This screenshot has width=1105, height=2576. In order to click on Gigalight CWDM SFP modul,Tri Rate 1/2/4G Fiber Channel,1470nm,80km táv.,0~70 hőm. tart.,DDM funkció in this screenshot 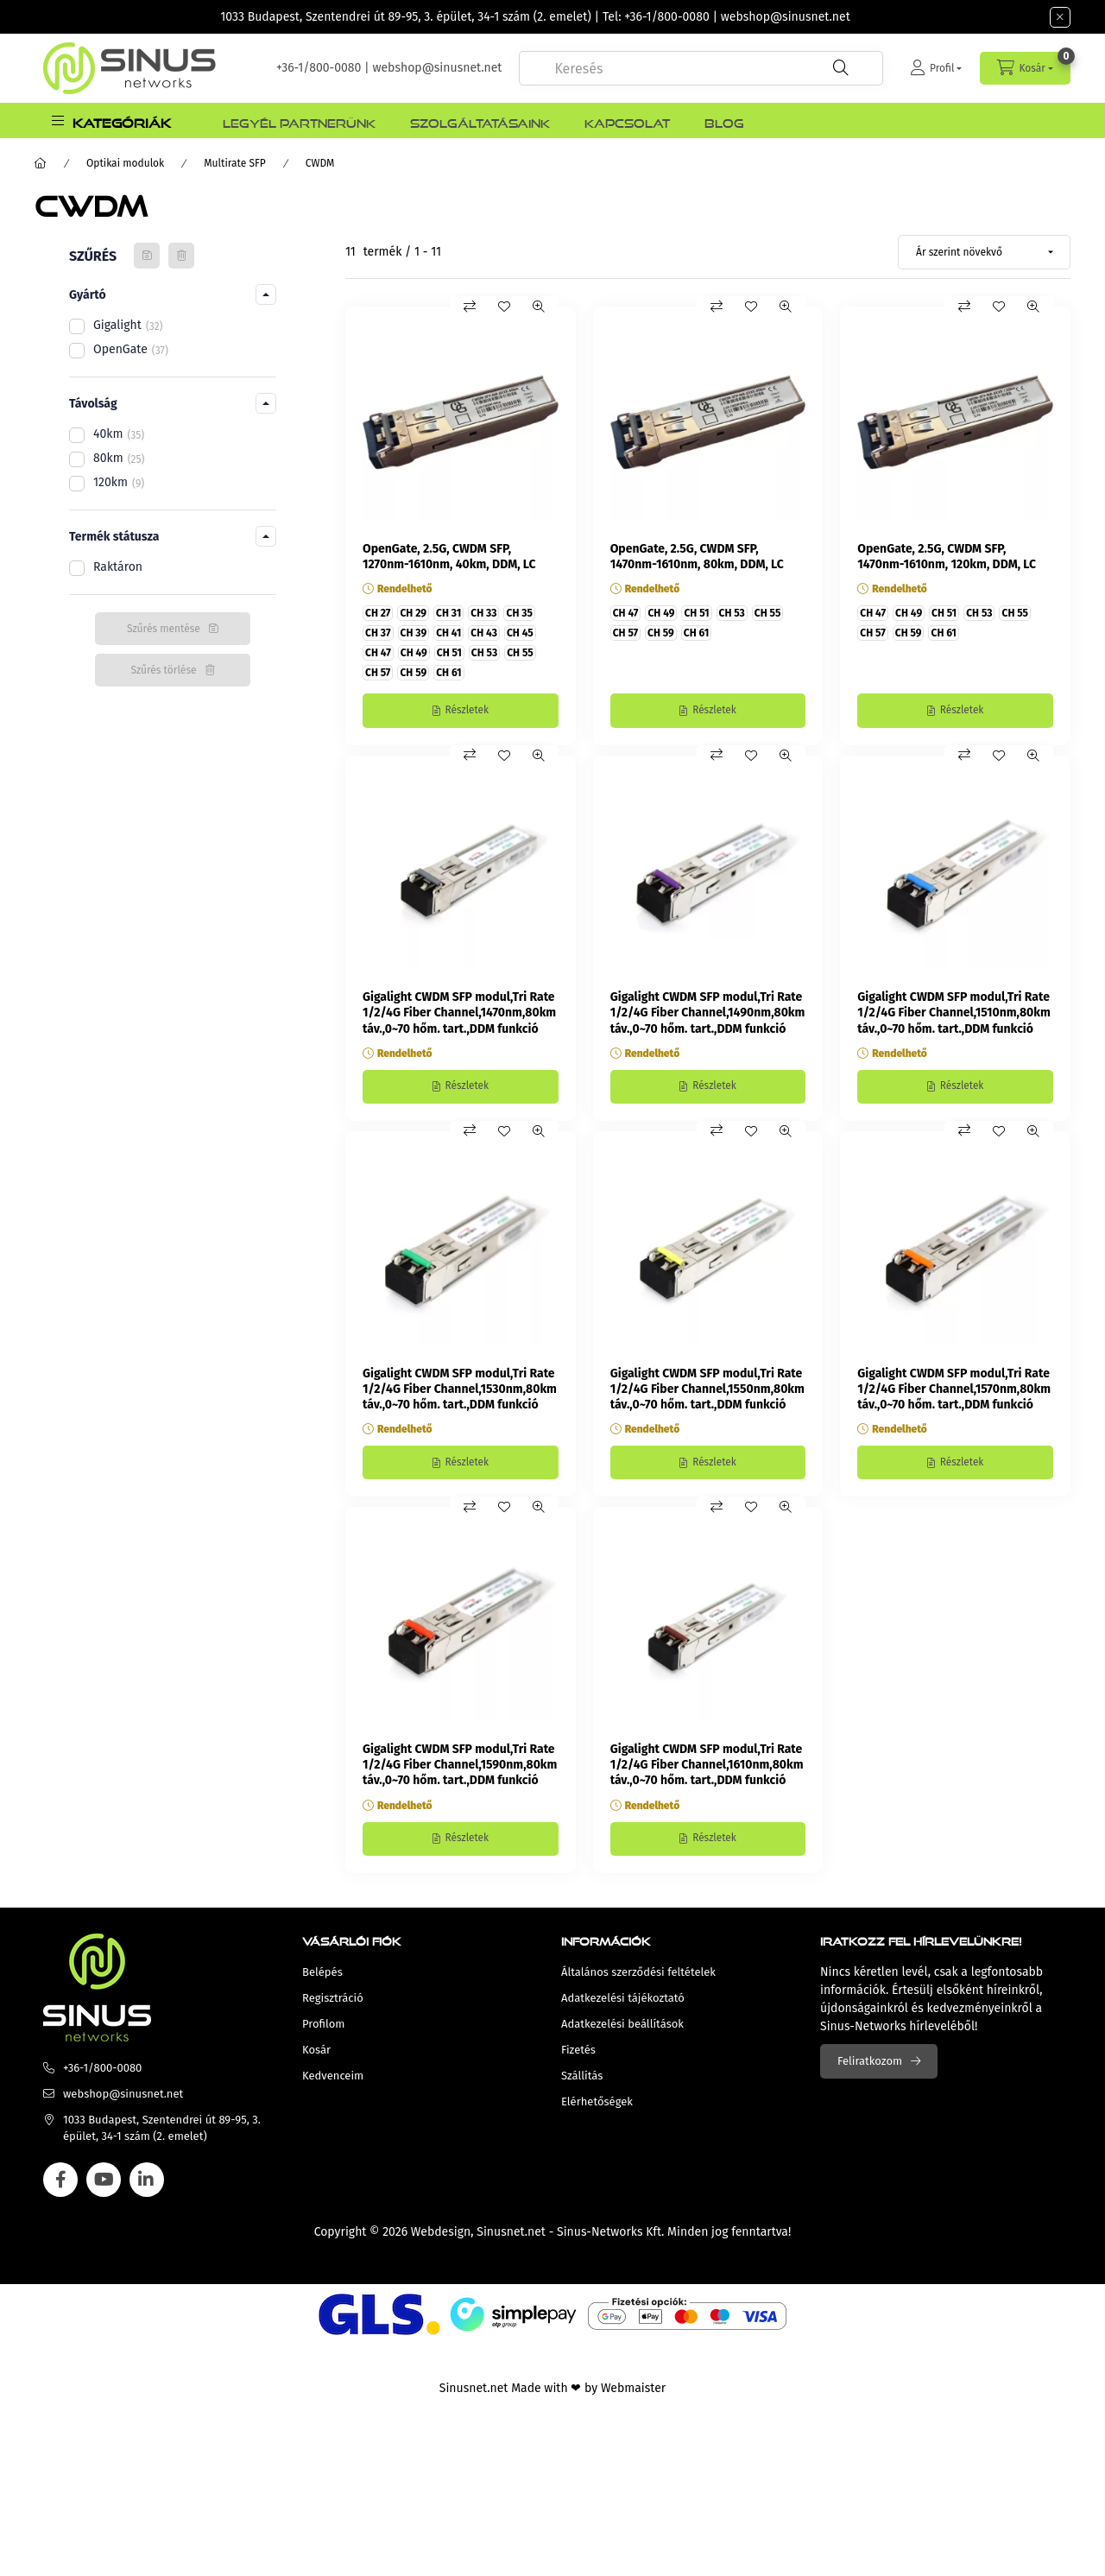, I will do `click(459, 1013)`.